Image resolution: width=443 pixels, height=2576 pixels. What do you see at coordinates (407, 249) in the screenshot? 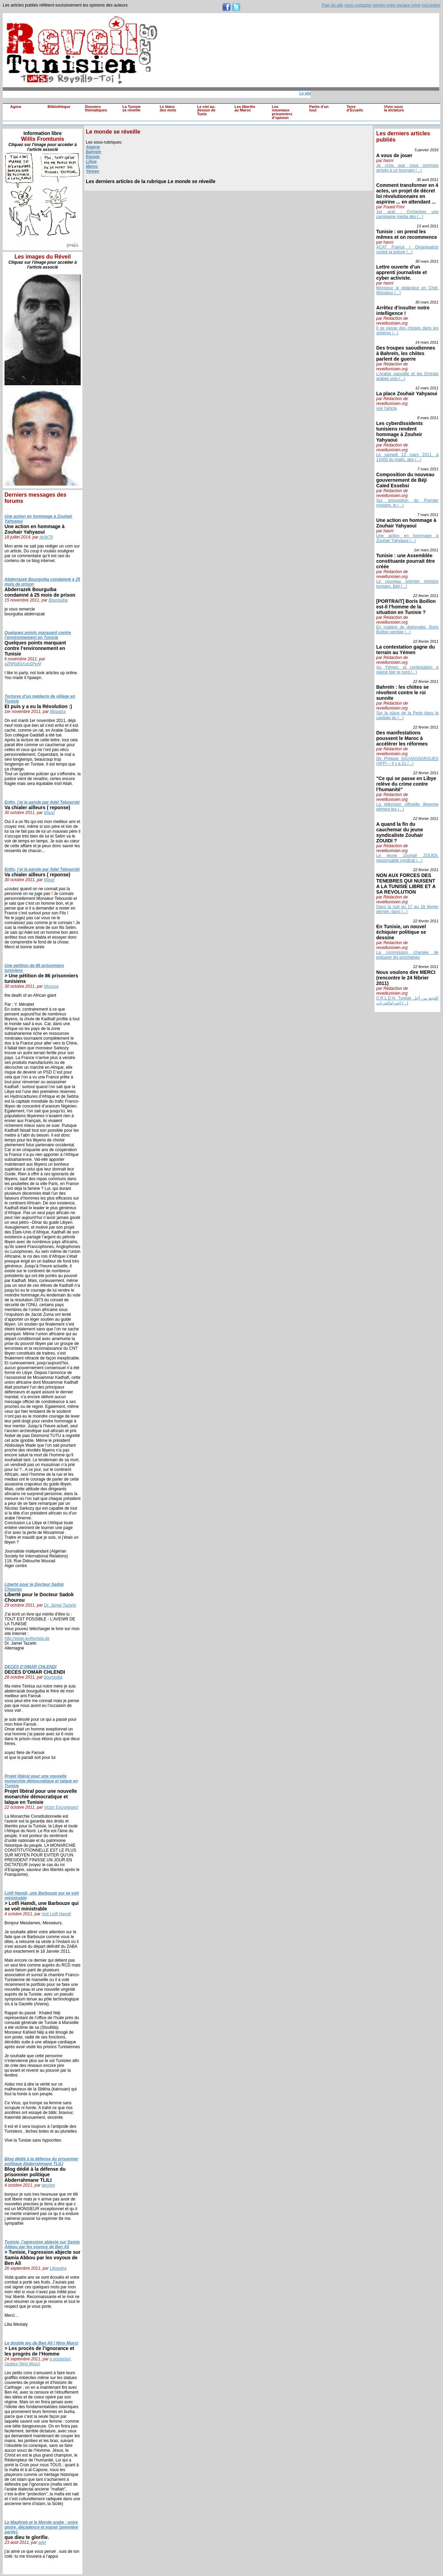
I see `ACAT France / Organisation contre la torture (...)` at bounding box center [407, 249].